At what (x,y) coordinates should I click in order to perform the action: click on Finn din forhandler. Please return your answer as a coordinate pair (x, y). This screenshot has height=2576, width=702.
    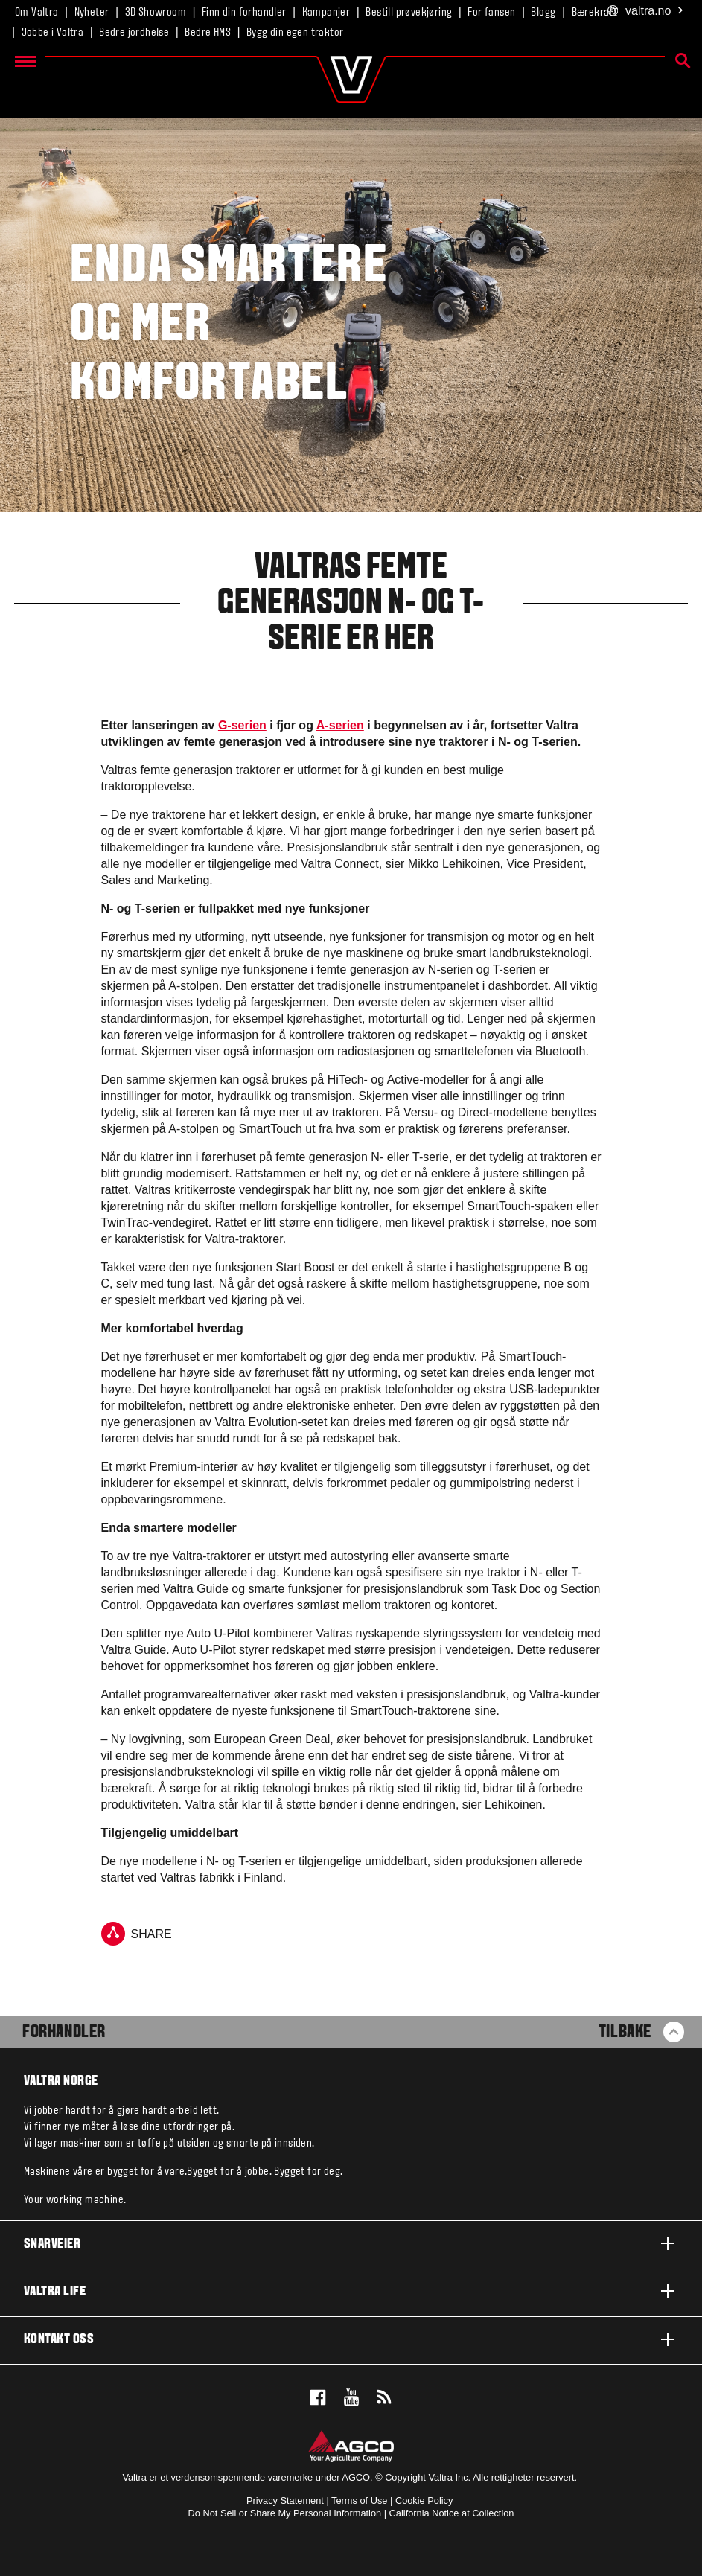
    Looking at the image, I should click on (244, 12).